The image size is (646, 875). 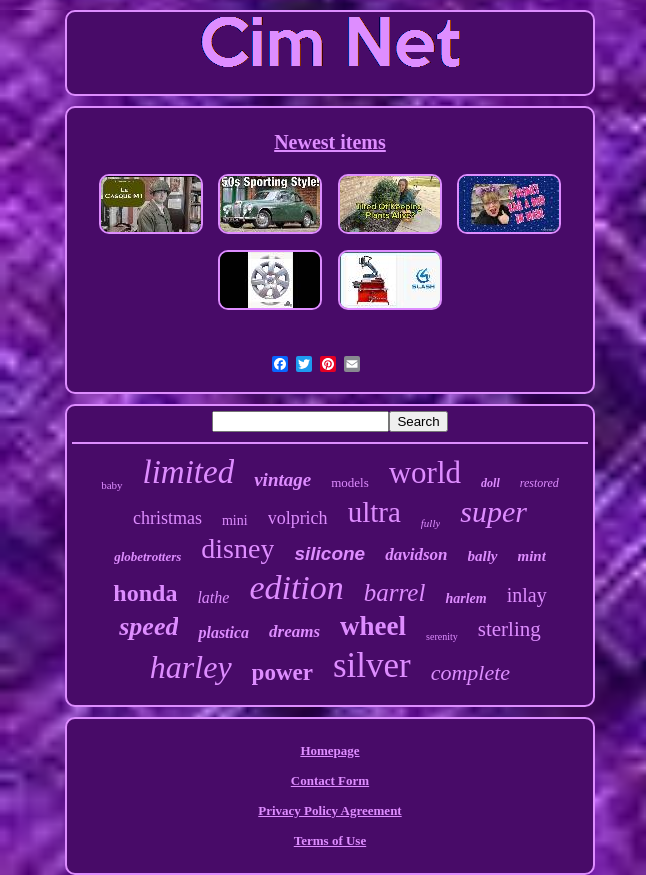 I want to click on disney, so click(x=237, y=548).